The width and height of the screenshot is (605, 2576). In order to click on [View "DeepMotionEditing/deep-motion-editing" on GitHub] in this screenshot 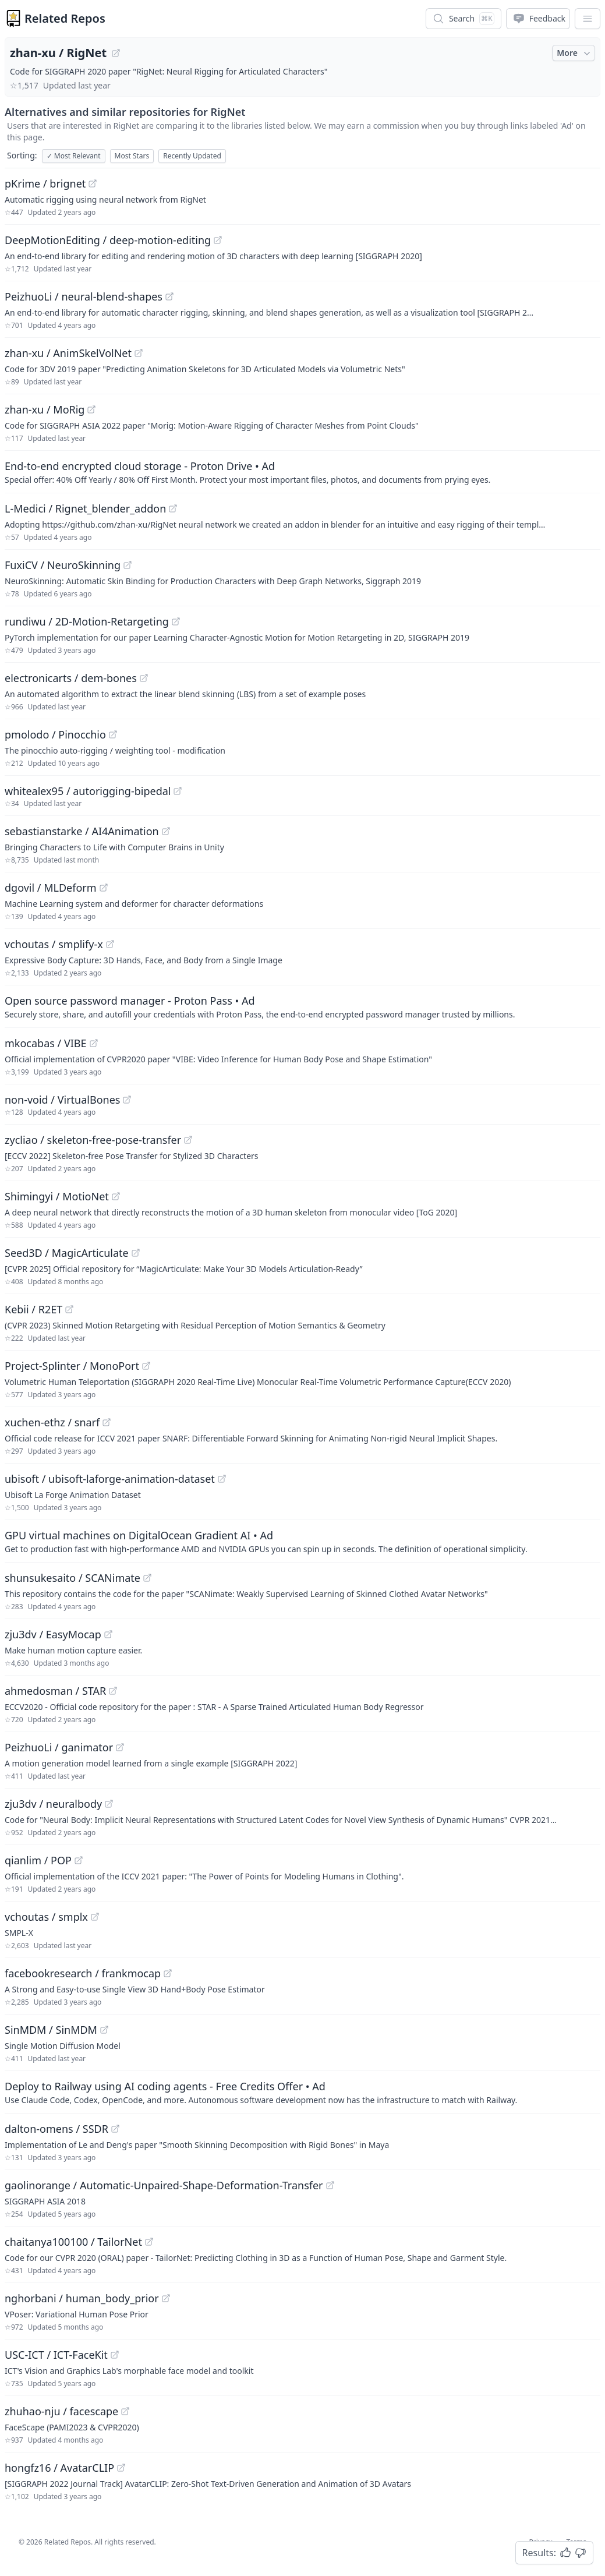, I will do `click(217, 240)`.